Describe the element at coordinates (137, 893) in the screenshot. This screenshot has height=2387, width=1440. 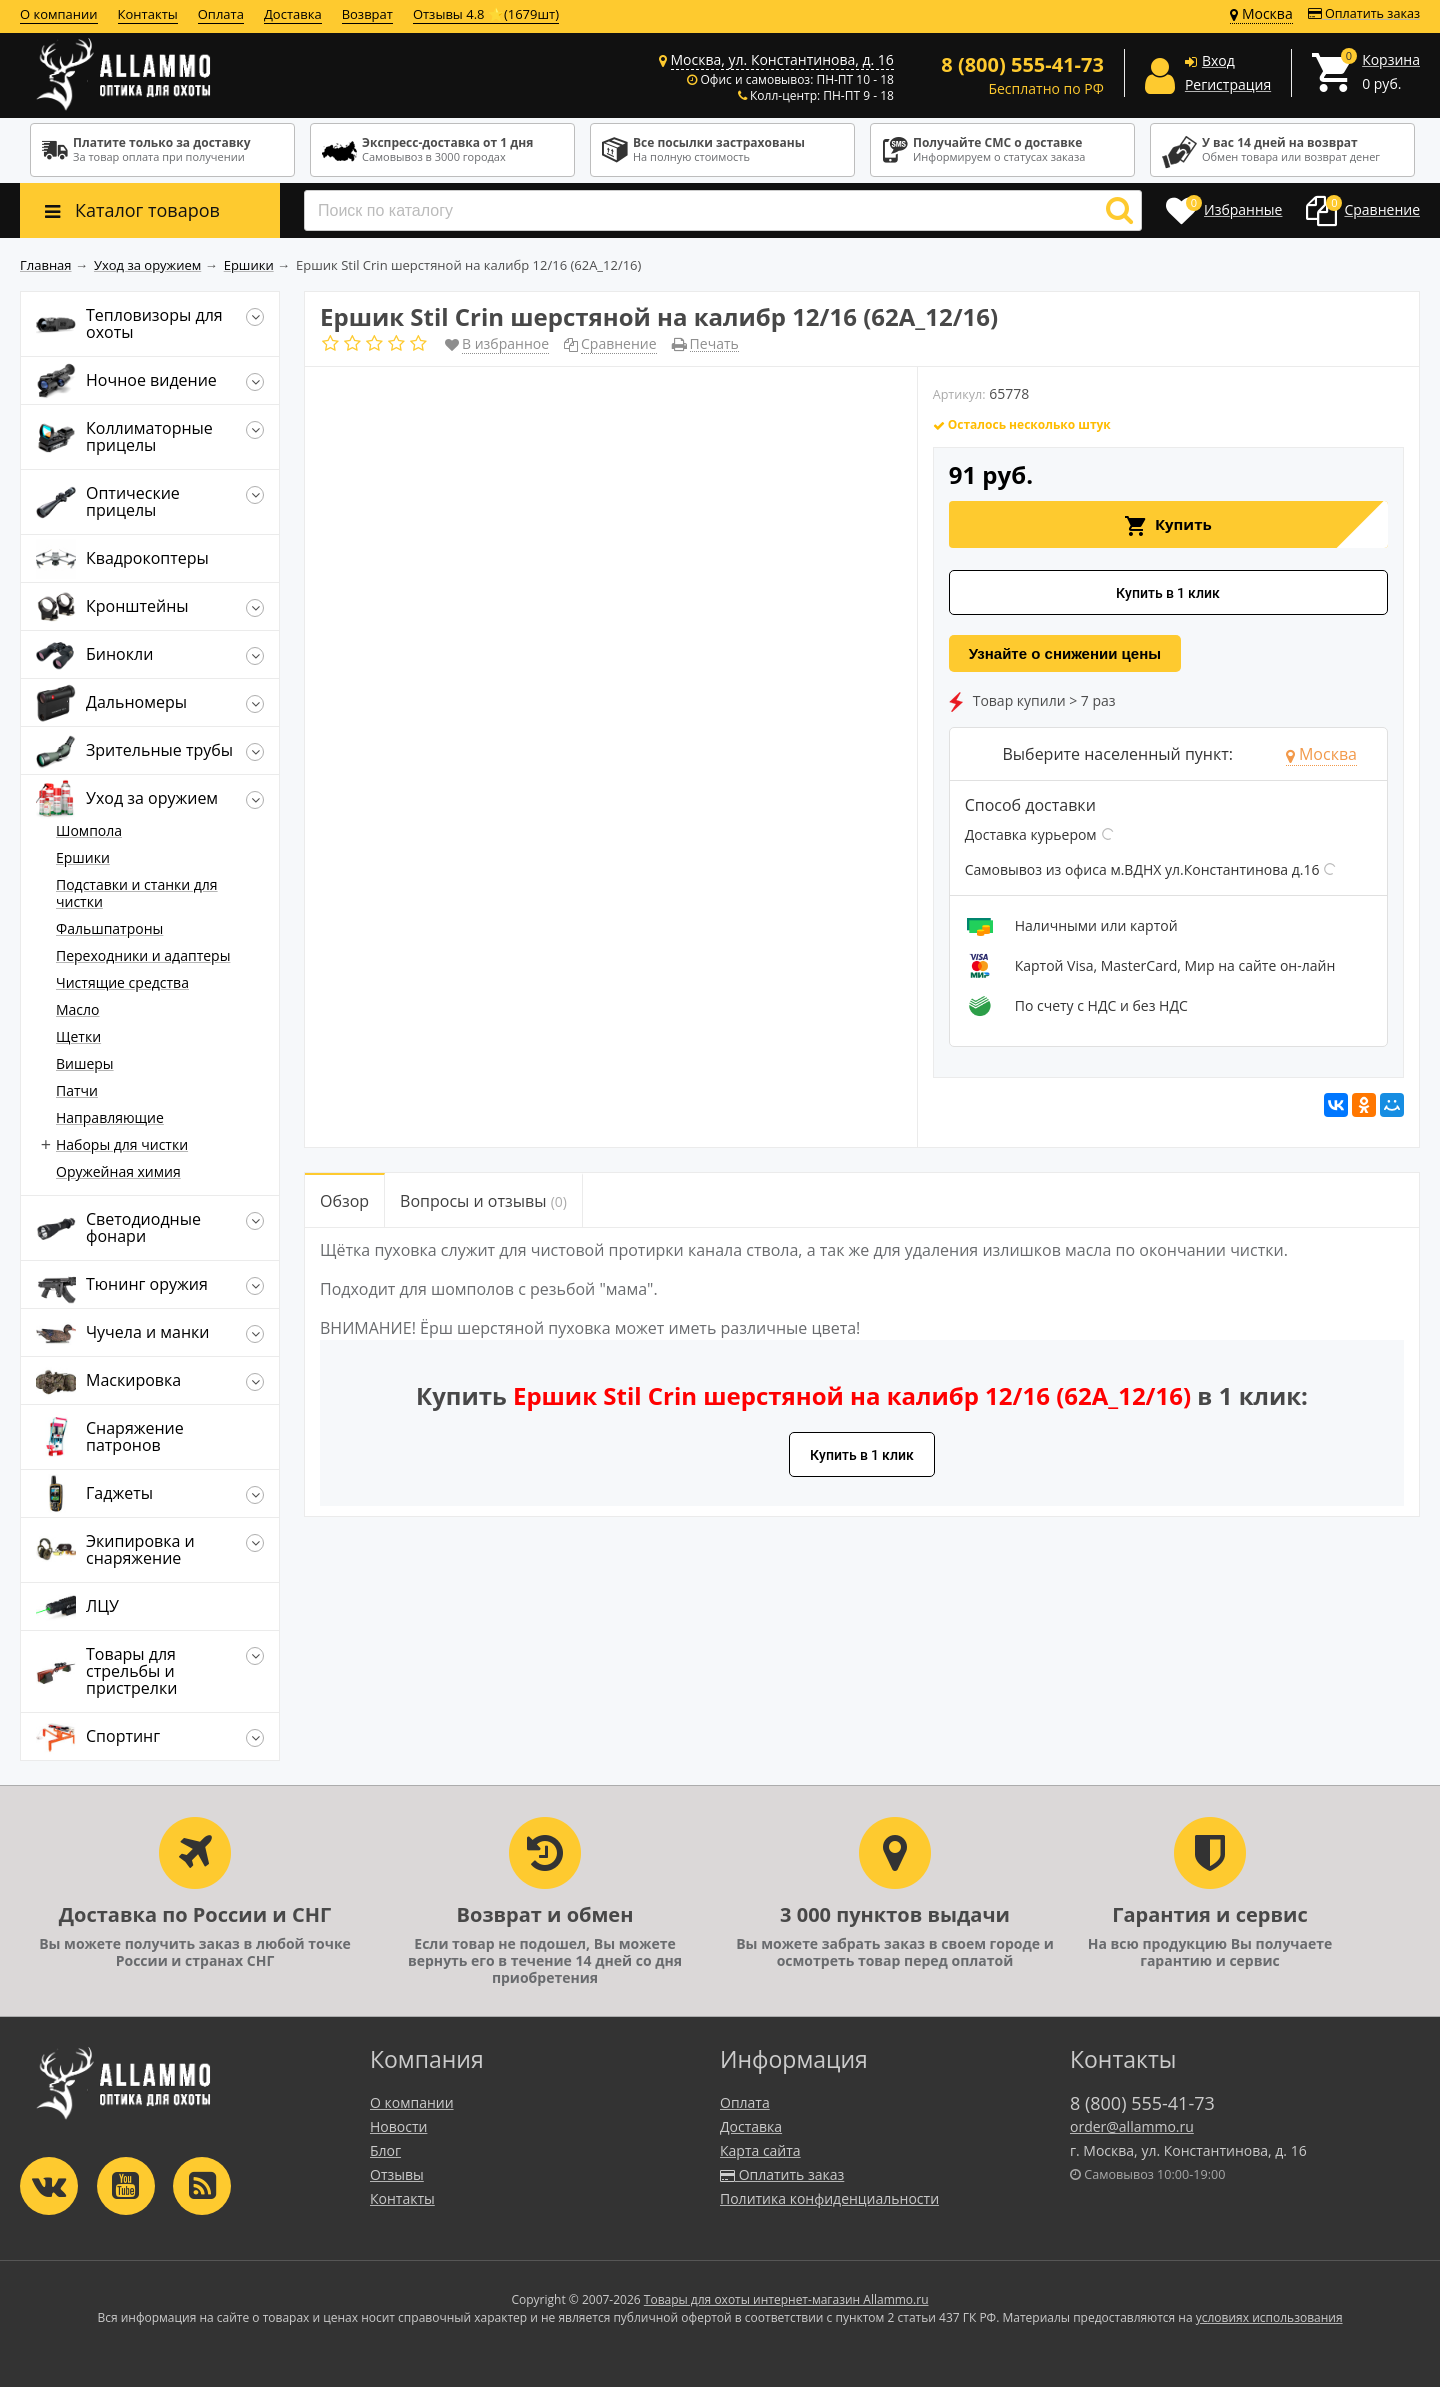
I see `Подставки и станки для чистки` at that location.